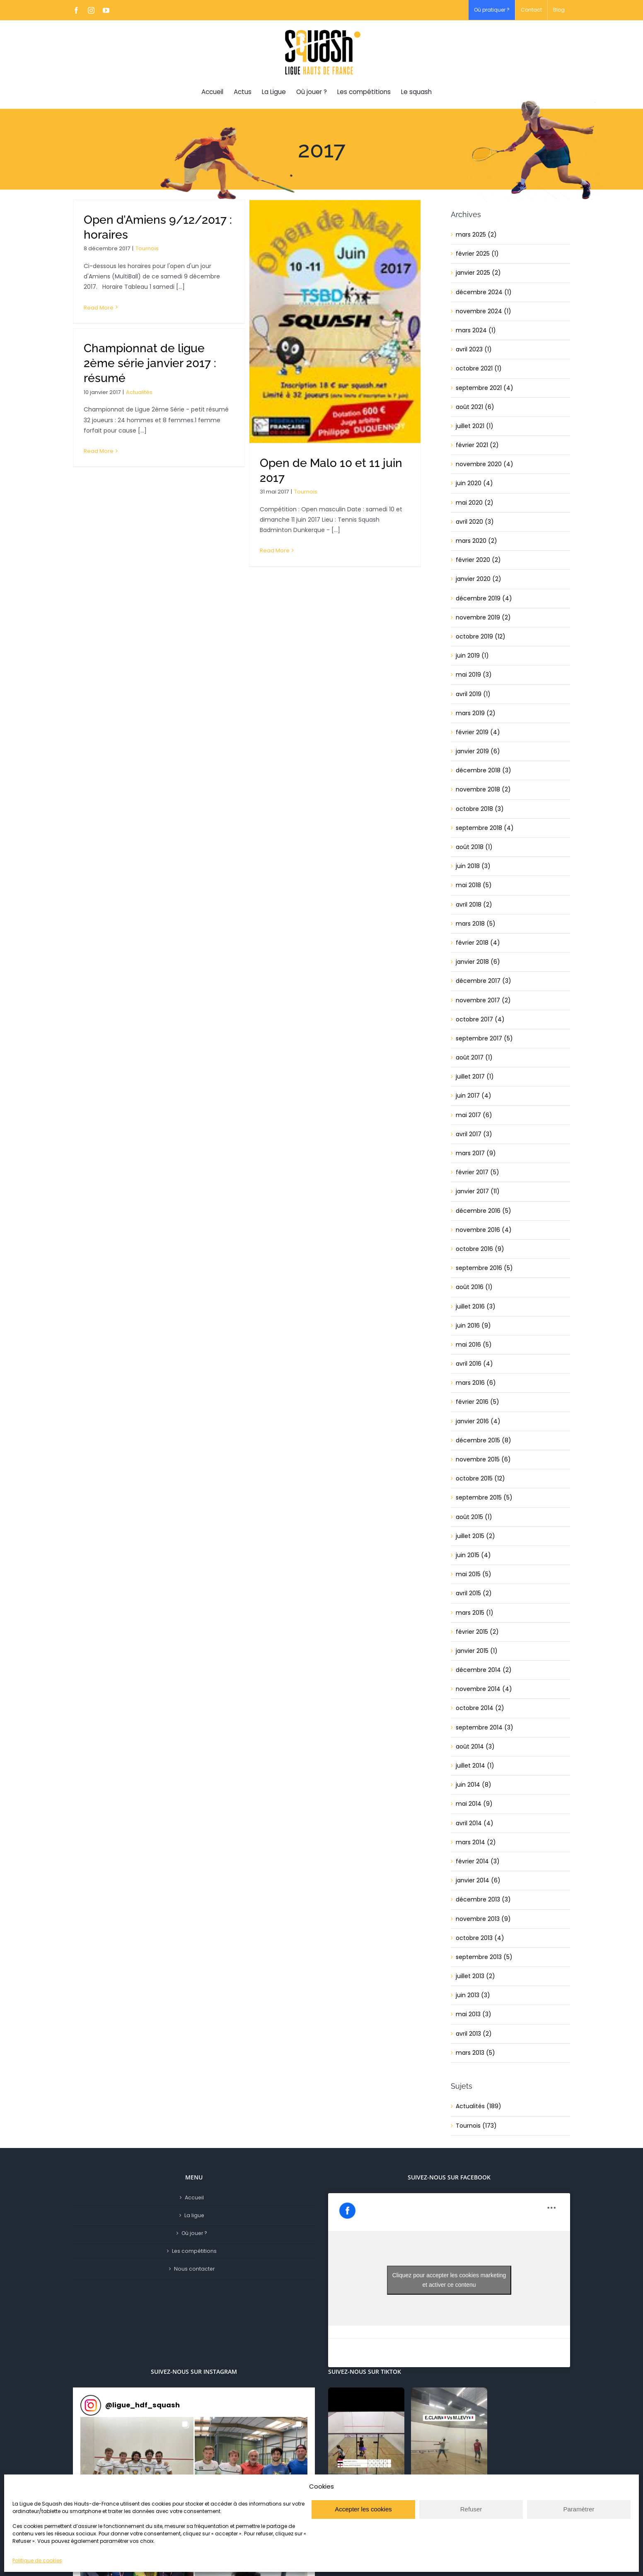  What do you see at coordinates (478, 1421) in the screenshot?
I see `janvier 2016 (4)` at bounding box center [478, 1421].